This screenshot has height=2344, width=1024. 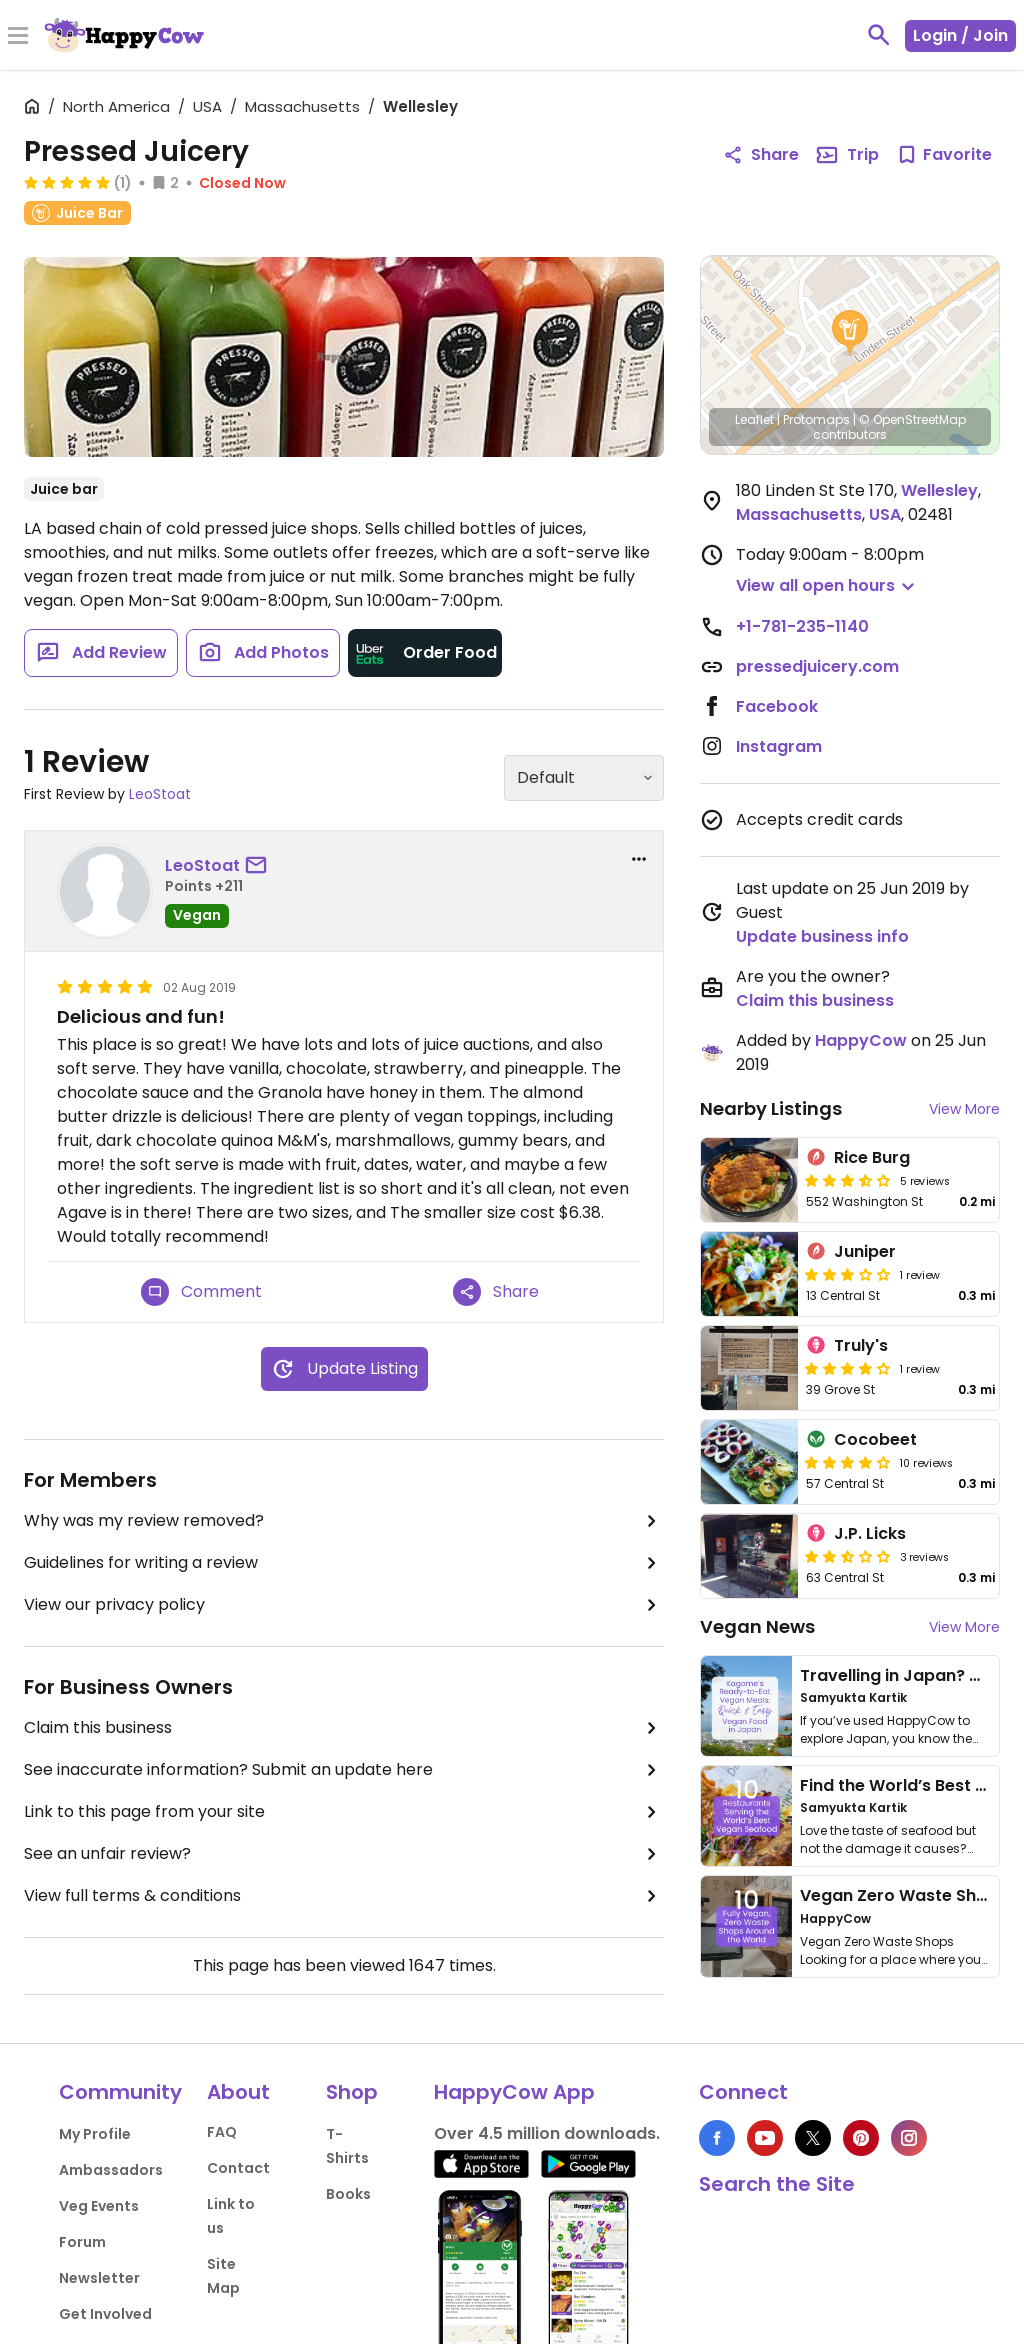 What do you see at coordinates (120, 2092) in the screenshot?
I see `Community` at bounding box center [120, 2092].